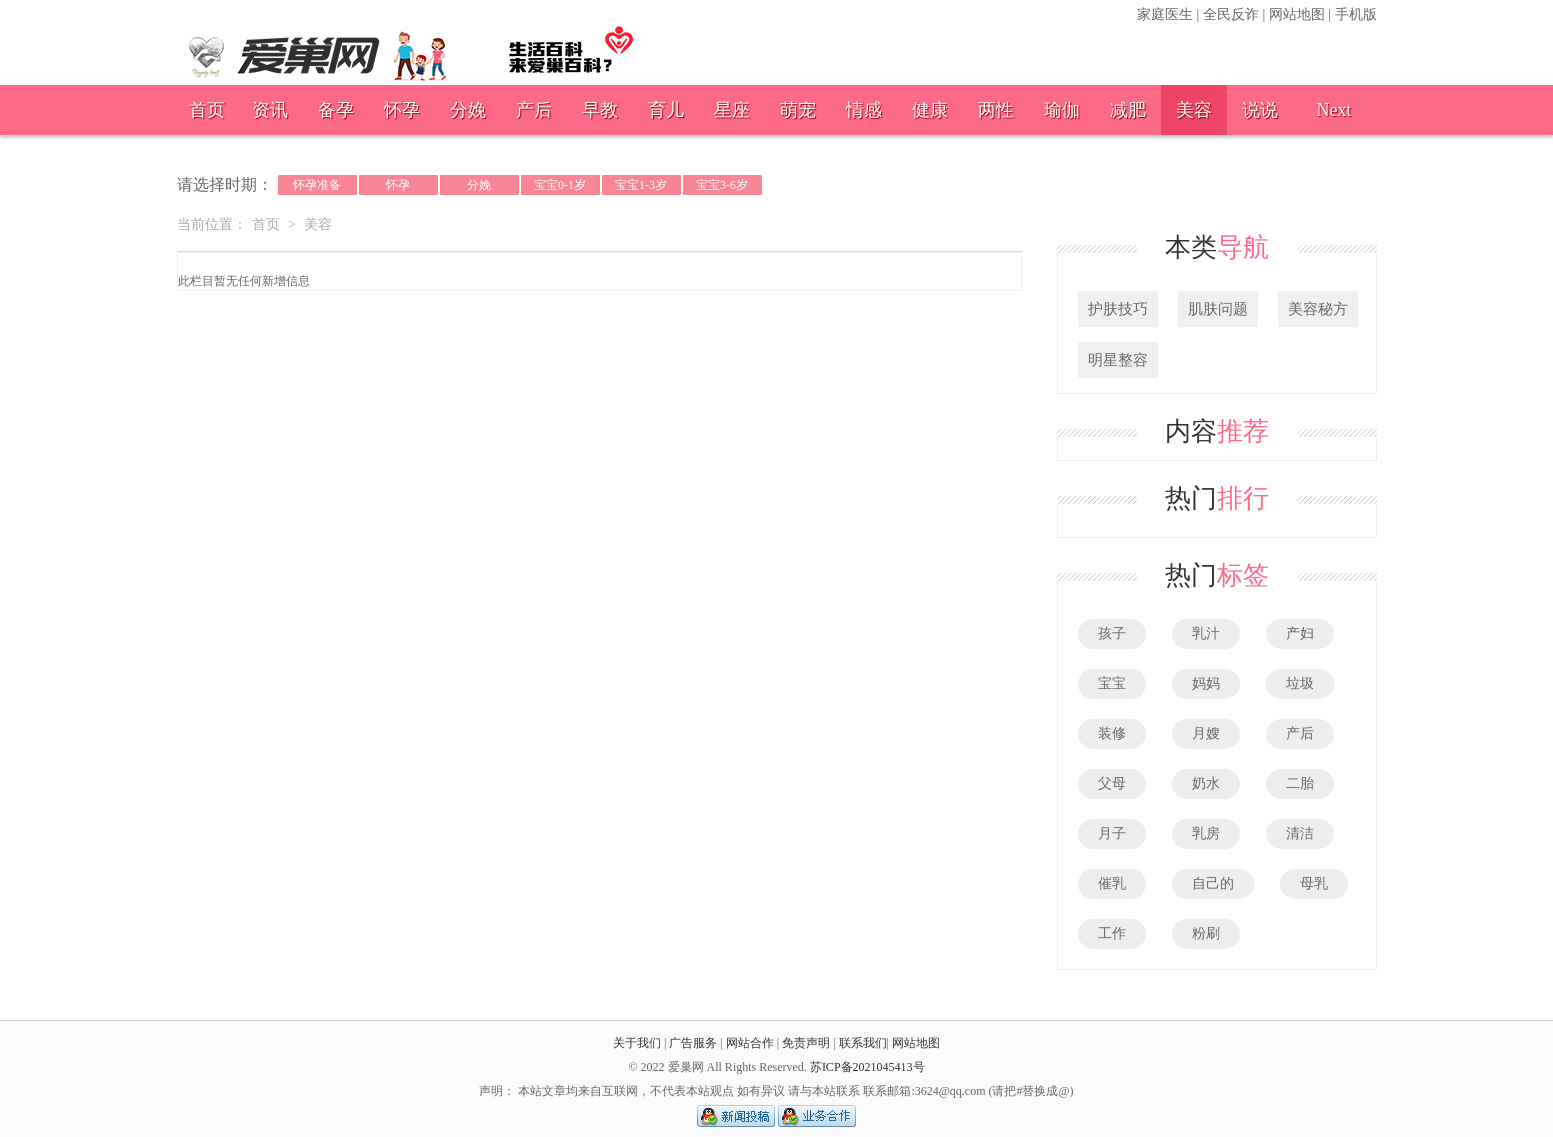 The image size is (1553, 1137). I want to click on 肌肤问题, so click(1218, 309).